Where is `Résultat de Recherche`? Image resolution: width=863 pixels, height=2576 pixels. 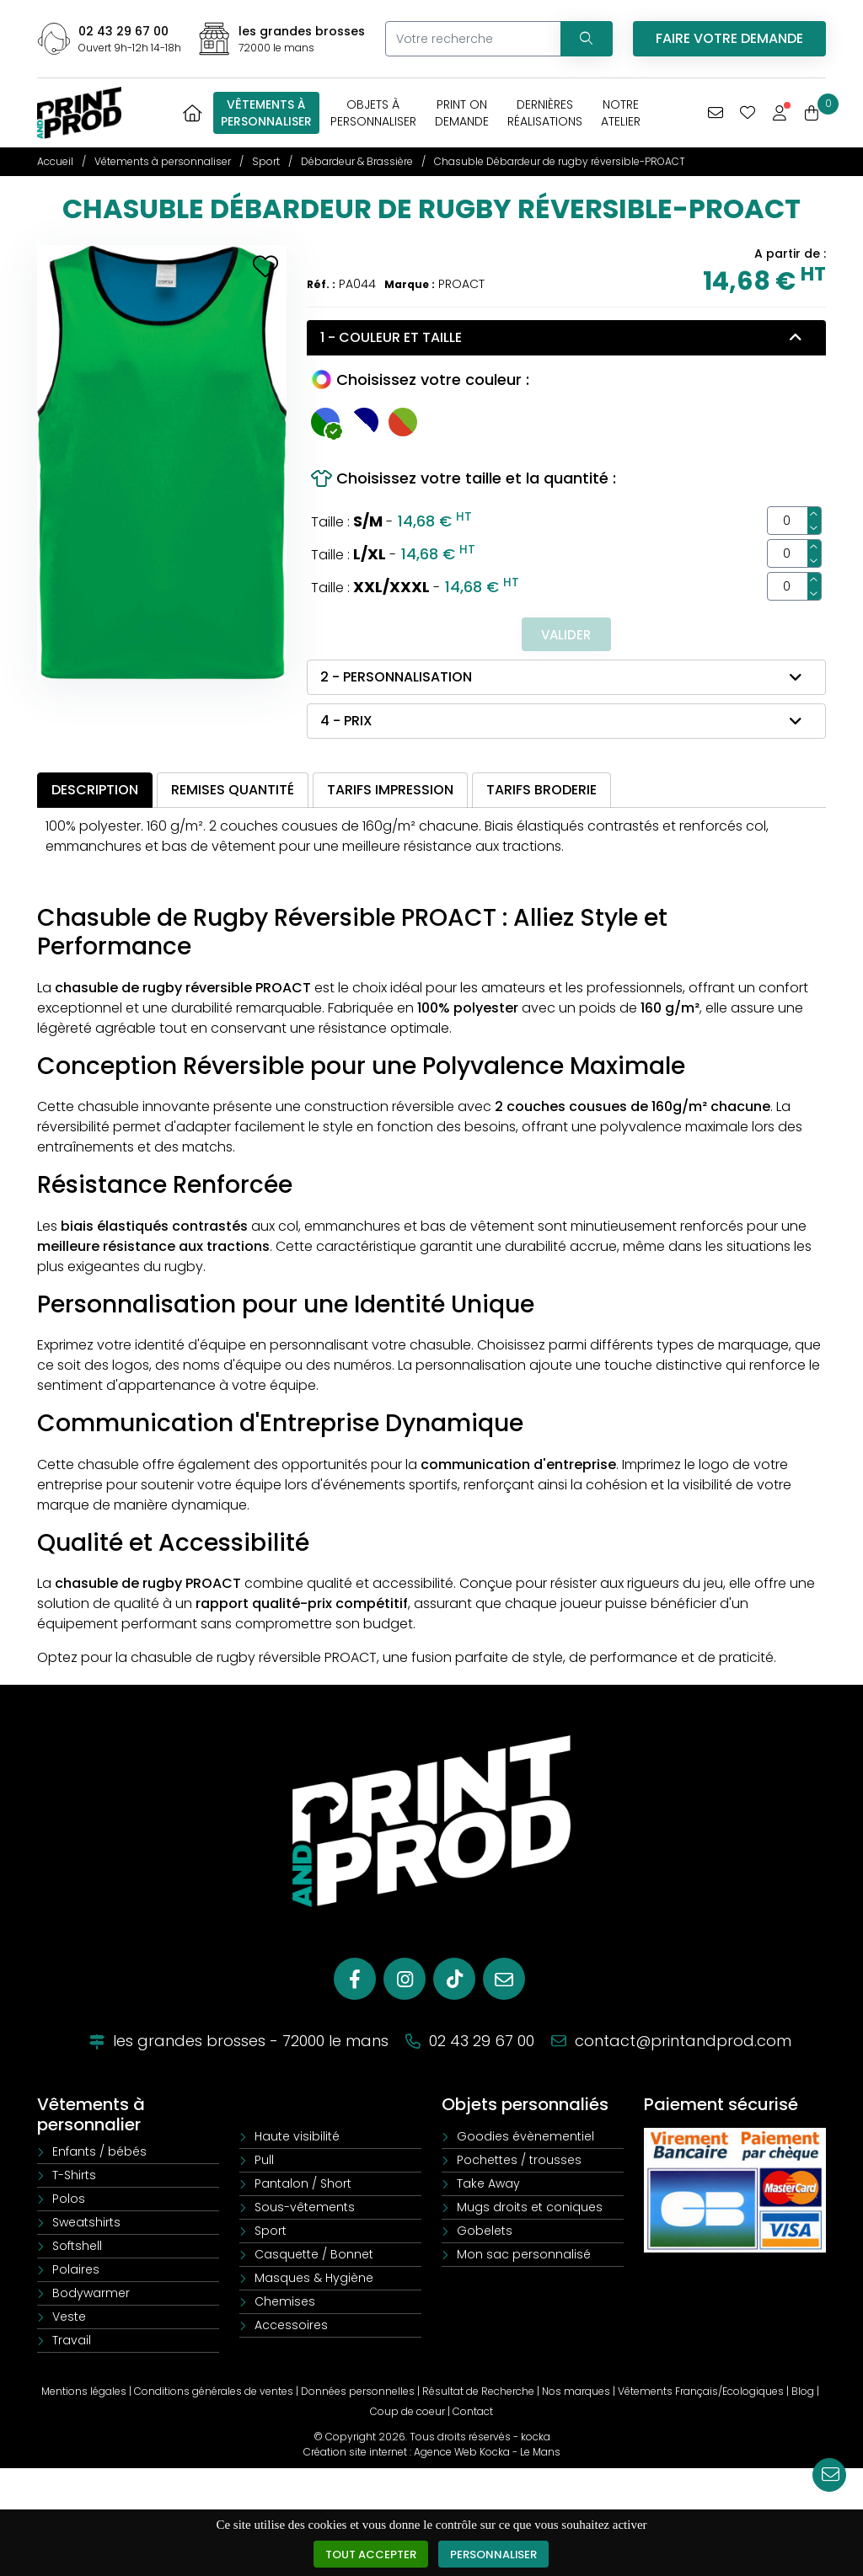 Résultat de Recherche is located at coordinates (478, 2393).